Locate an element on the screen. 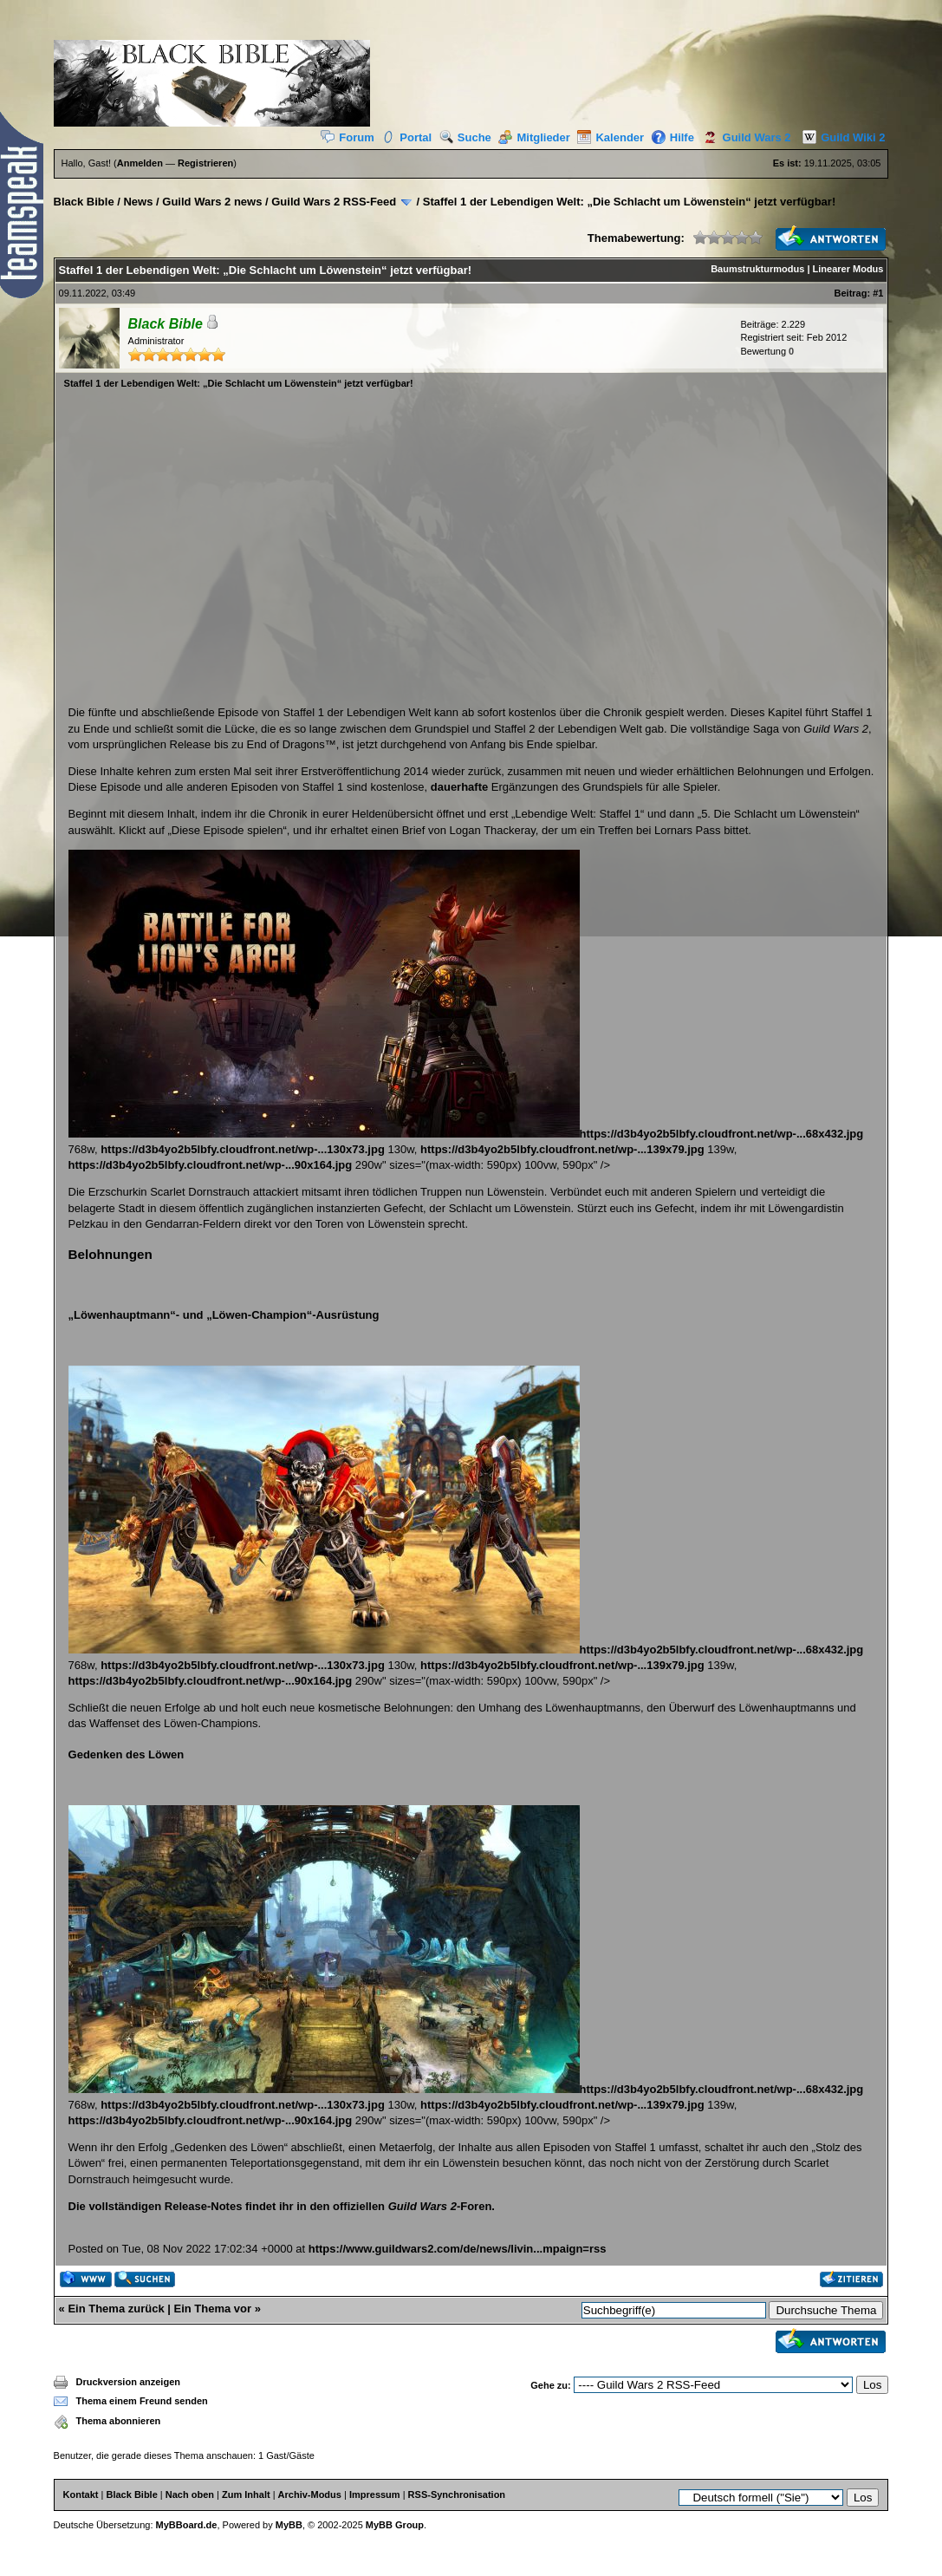 The image size is (942, 2576). Guild Wars 2 is located at coordinates (744, 137).